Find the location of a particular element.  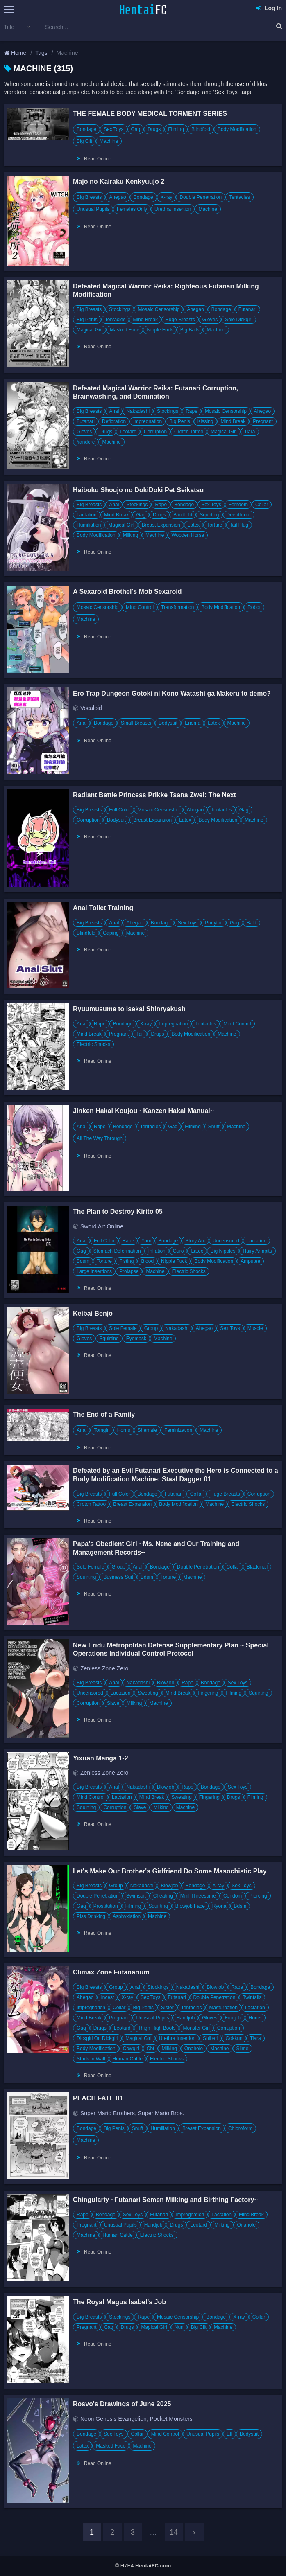

Sister is located at coordinates (167, 2007).